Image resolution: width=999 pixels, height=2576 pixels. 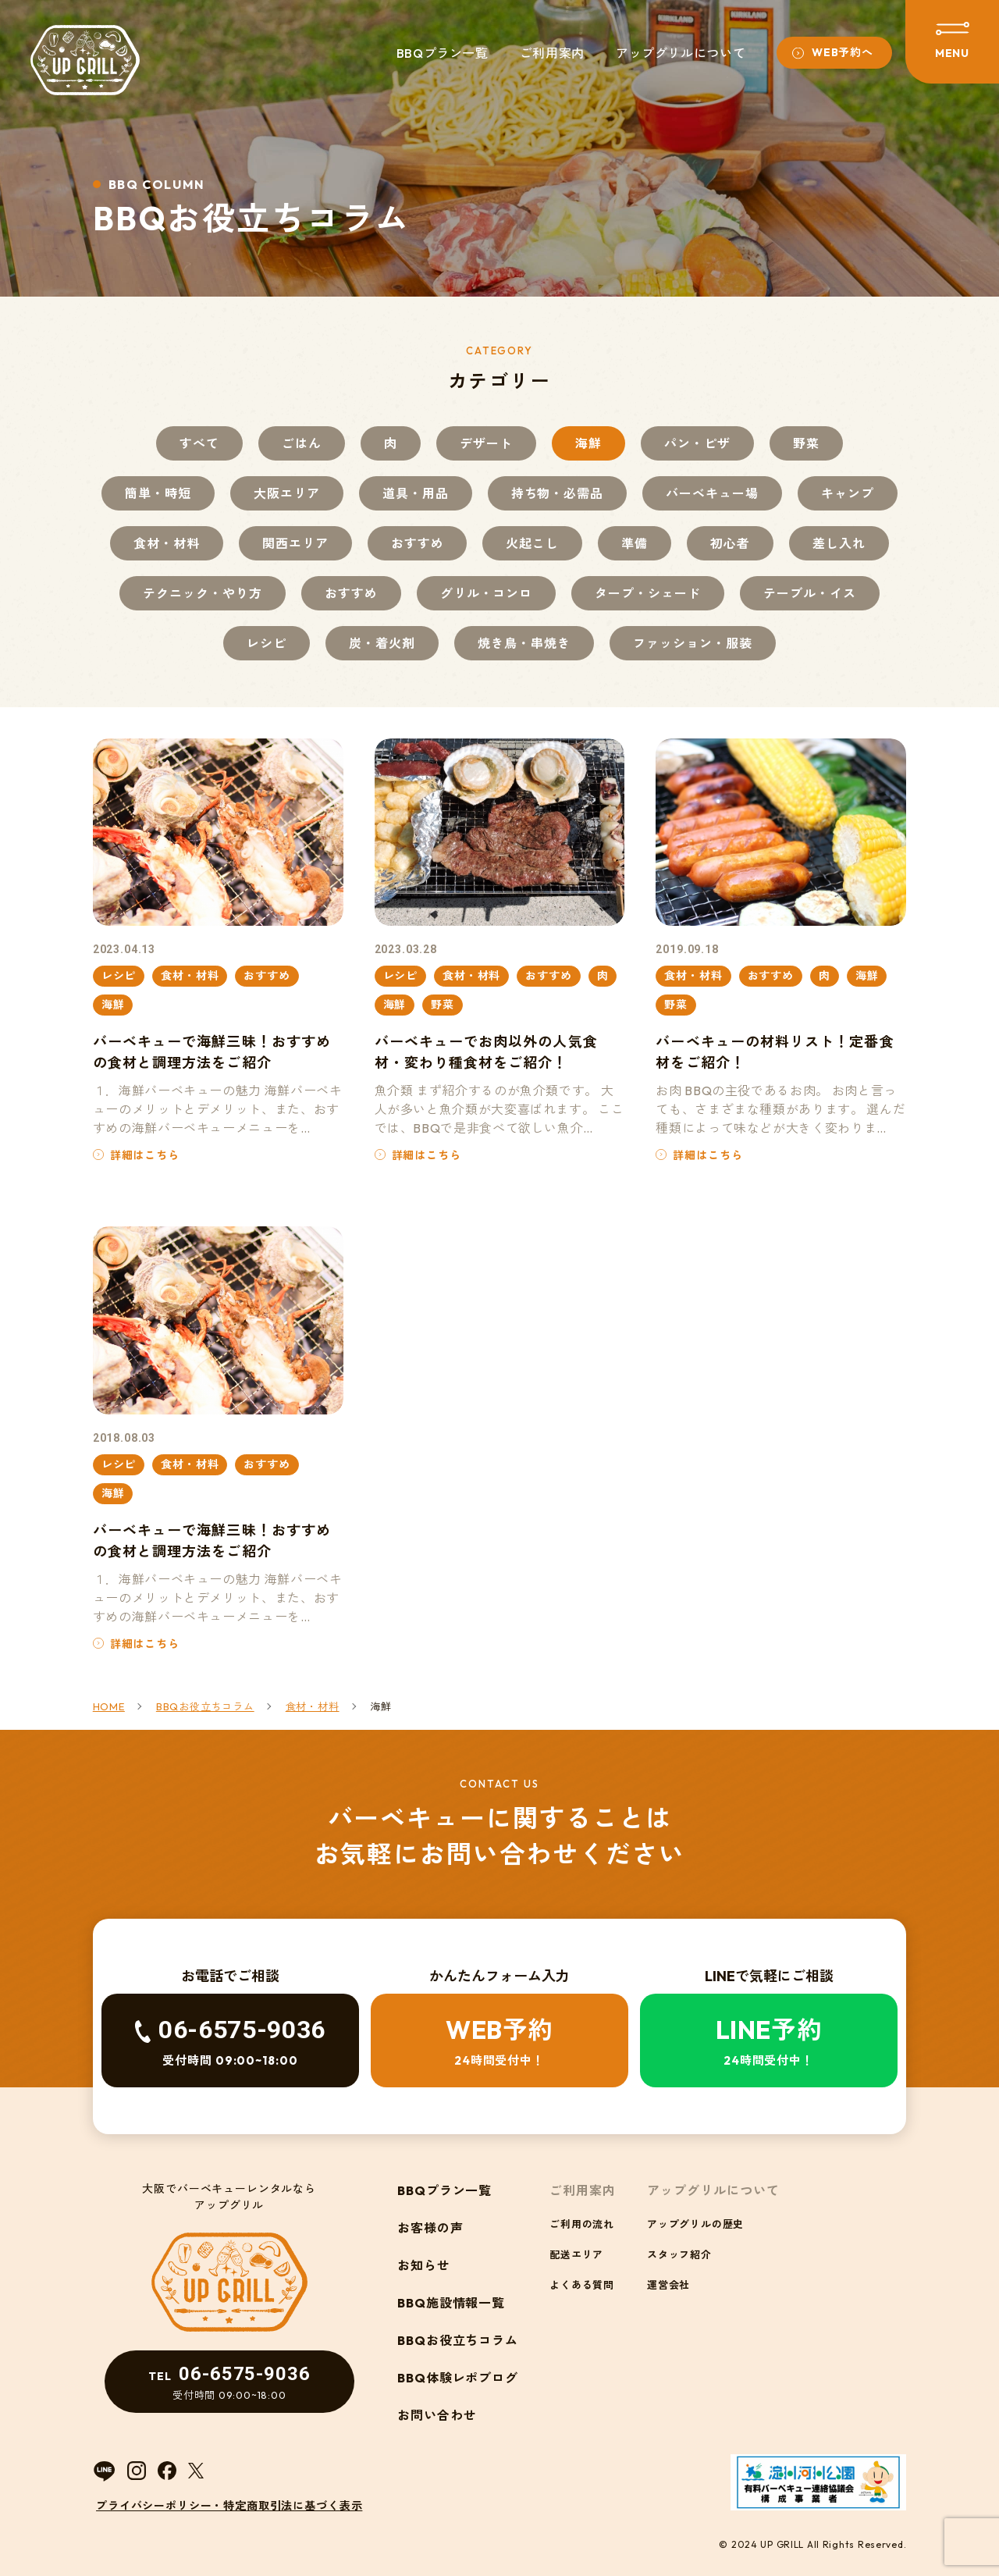 What do you see at coordinates (486, 593) in the screenshot?
I see `グリル・コンロ` at bounding box center [486, 593].